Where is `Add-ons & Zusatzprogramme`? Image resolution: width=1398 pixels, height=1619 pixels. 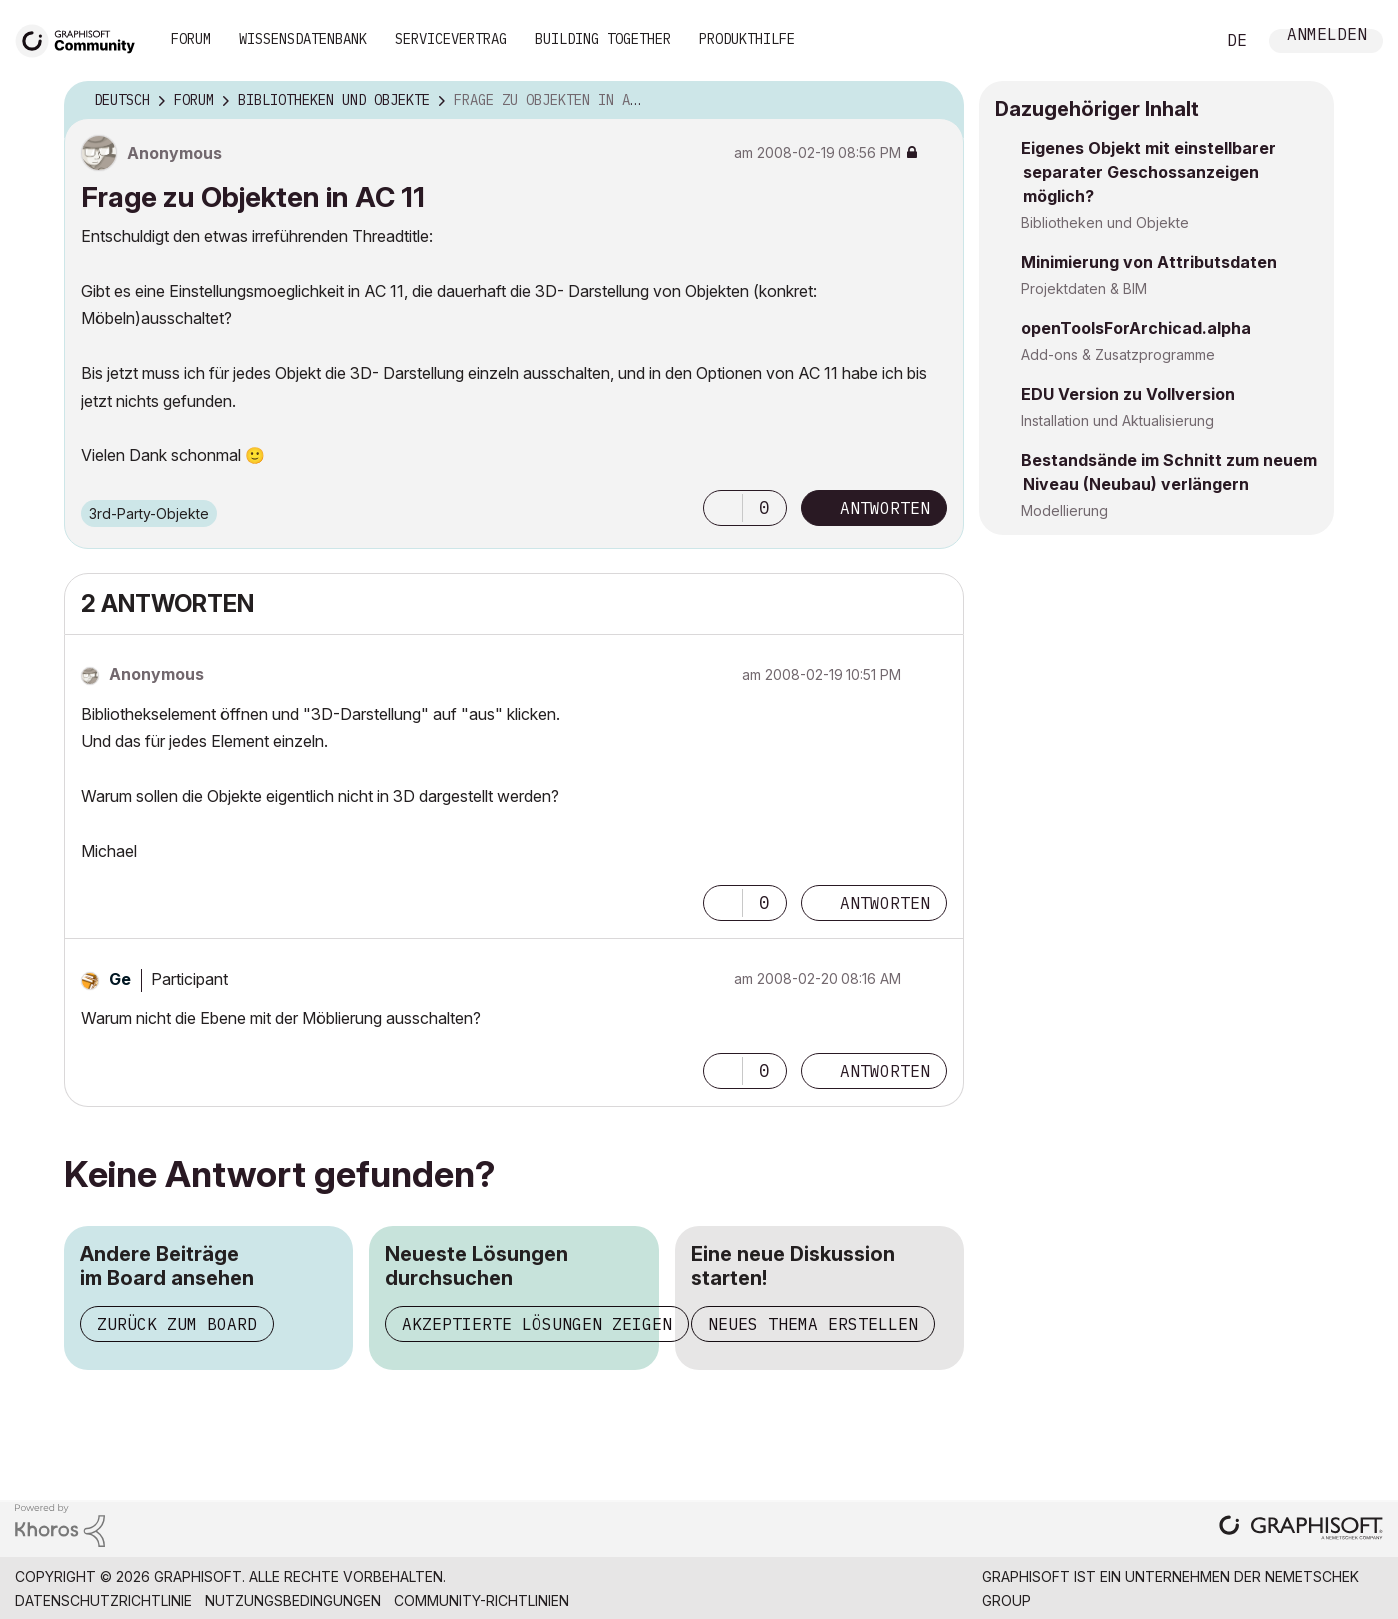 Add-ons & Zusatzprogramme is located at coordinates (1118, 354).